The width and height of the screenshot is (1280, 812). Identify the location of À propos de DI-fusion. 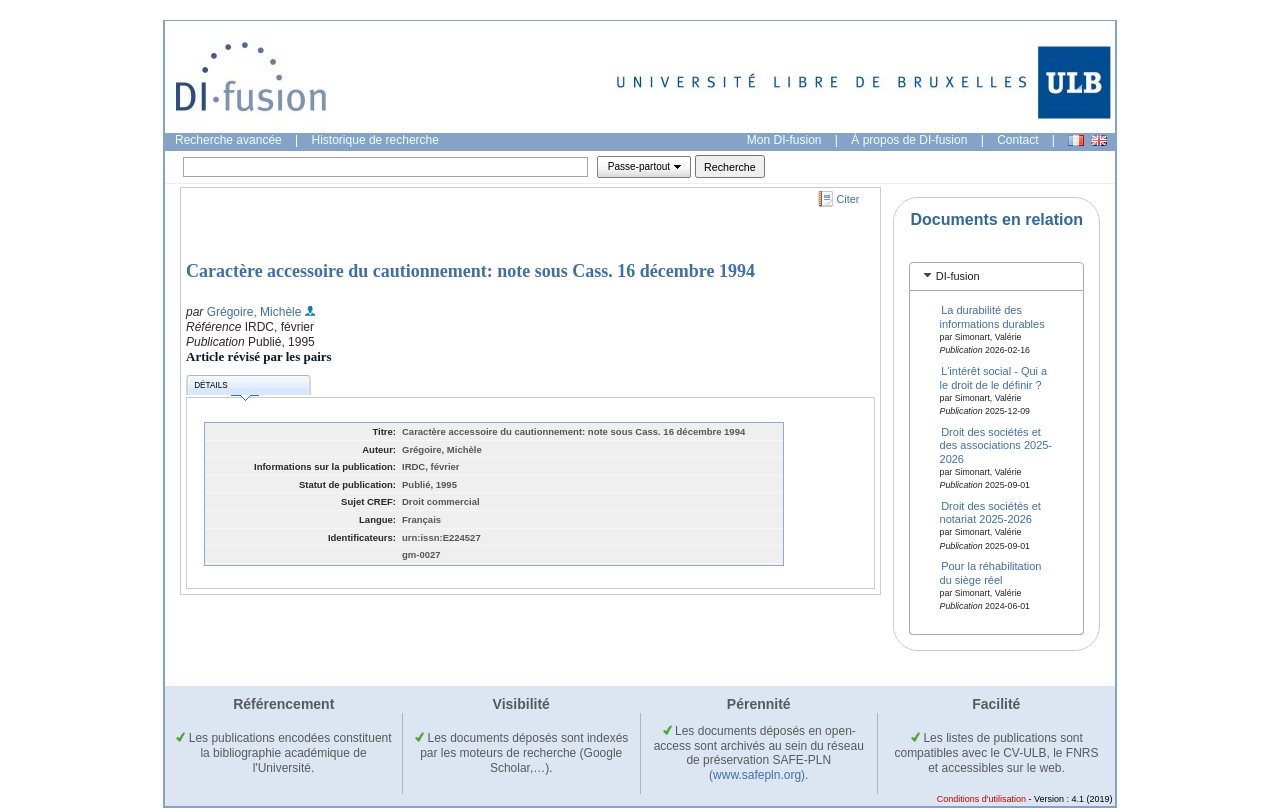
(909, 140).